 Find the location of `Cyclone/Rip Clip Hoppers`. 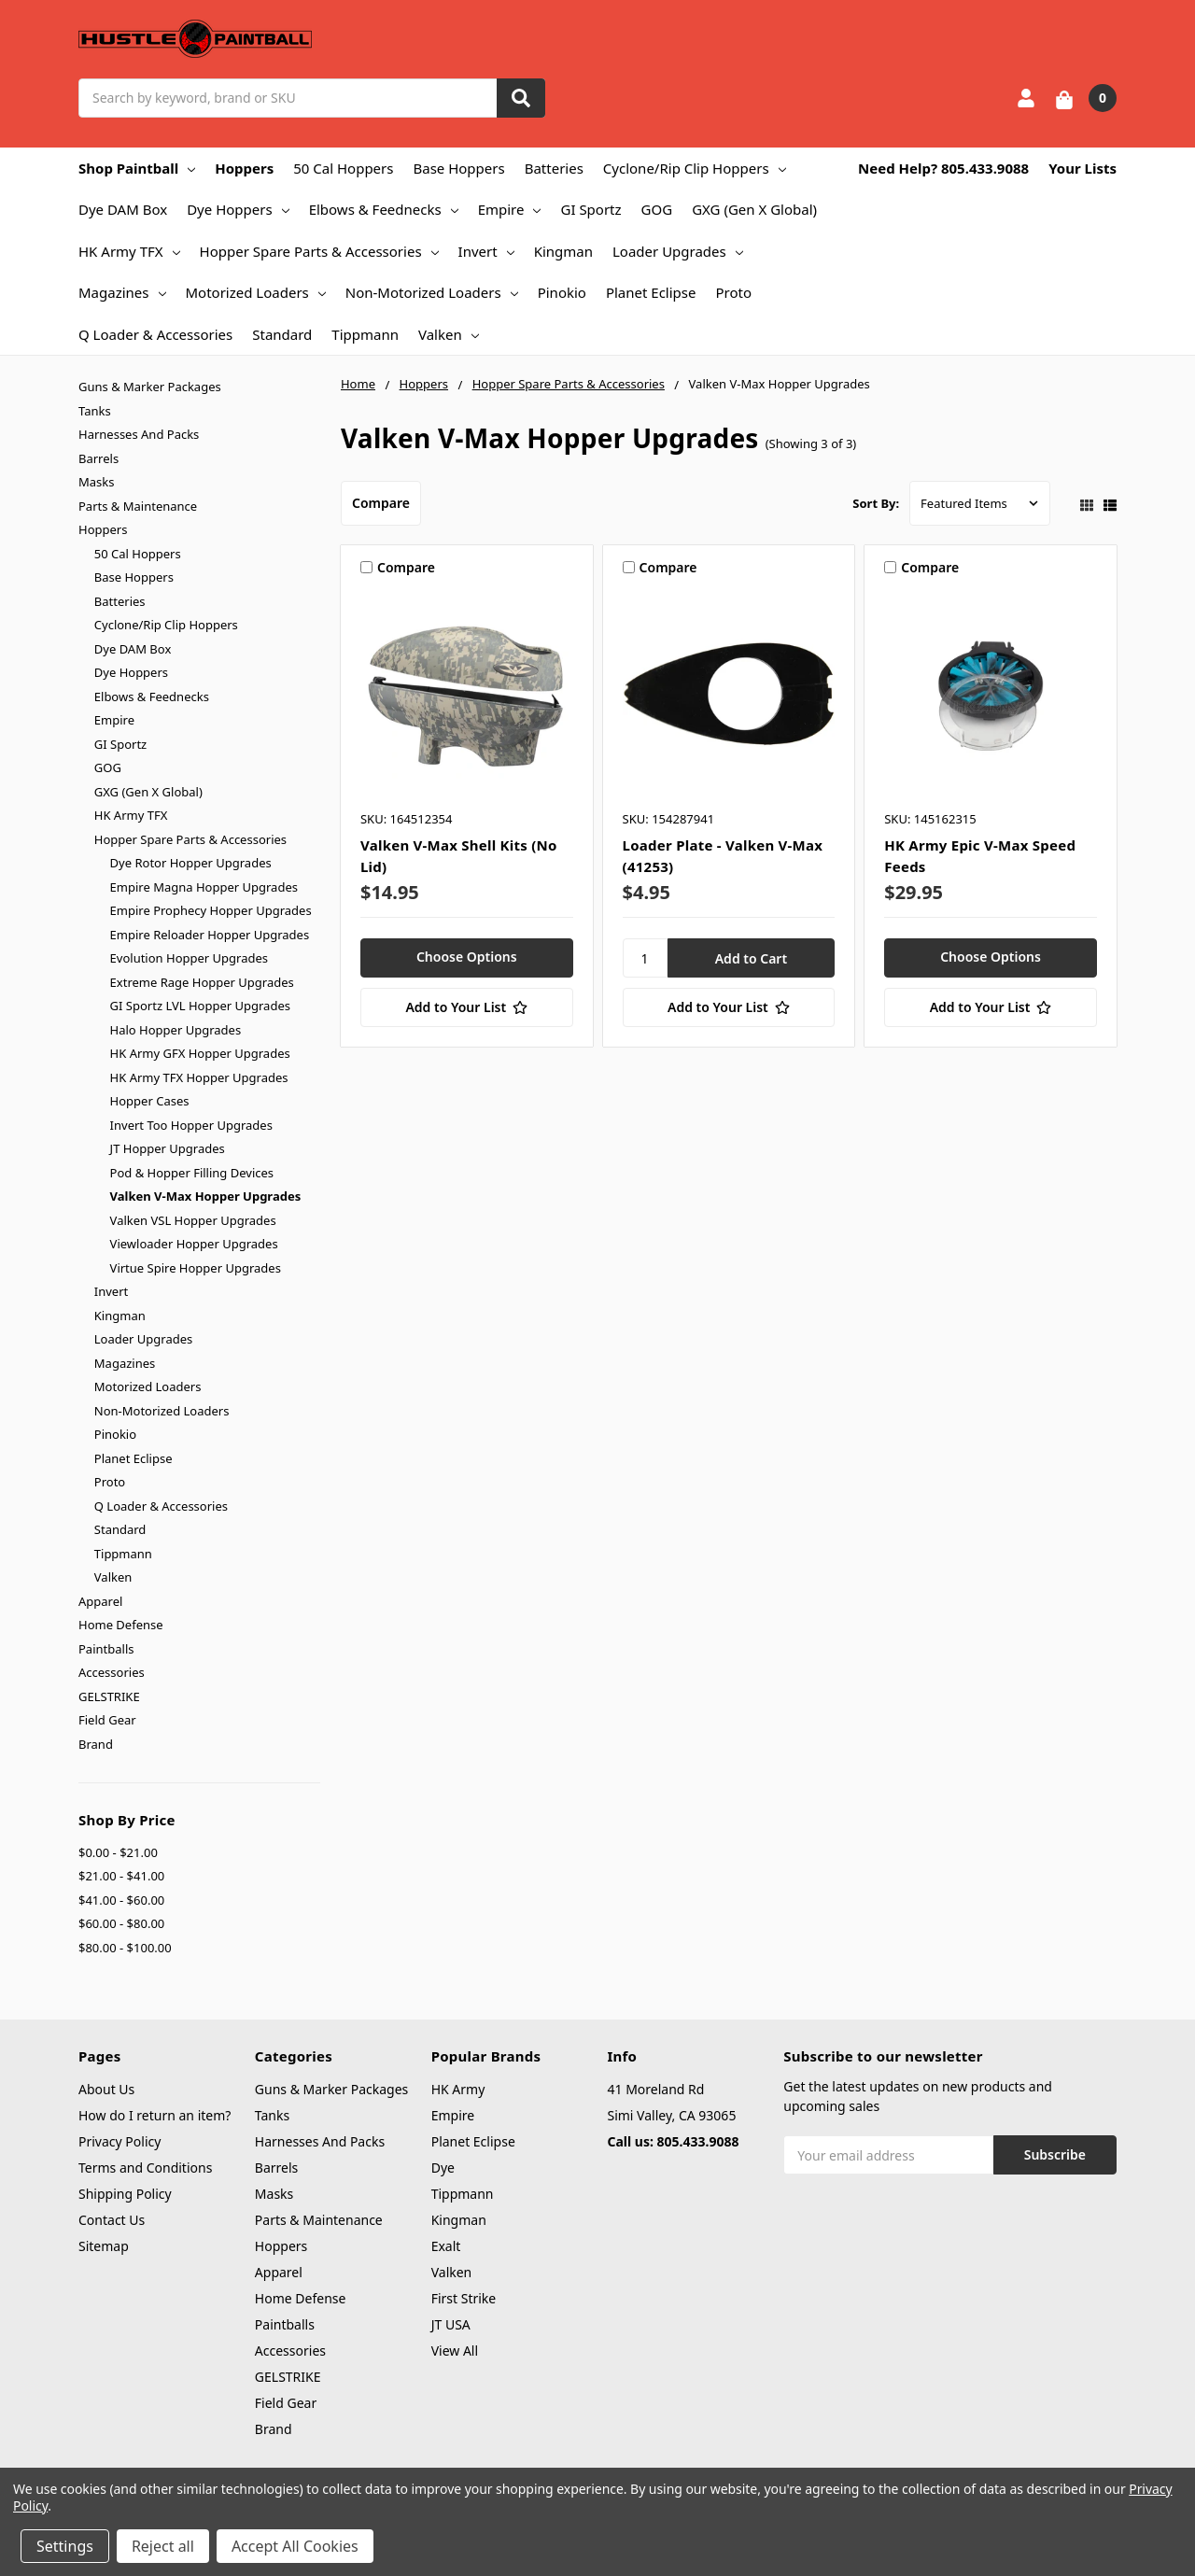

Cyclone/Rip Clip Hoppers is located at coordinates (694, 168).